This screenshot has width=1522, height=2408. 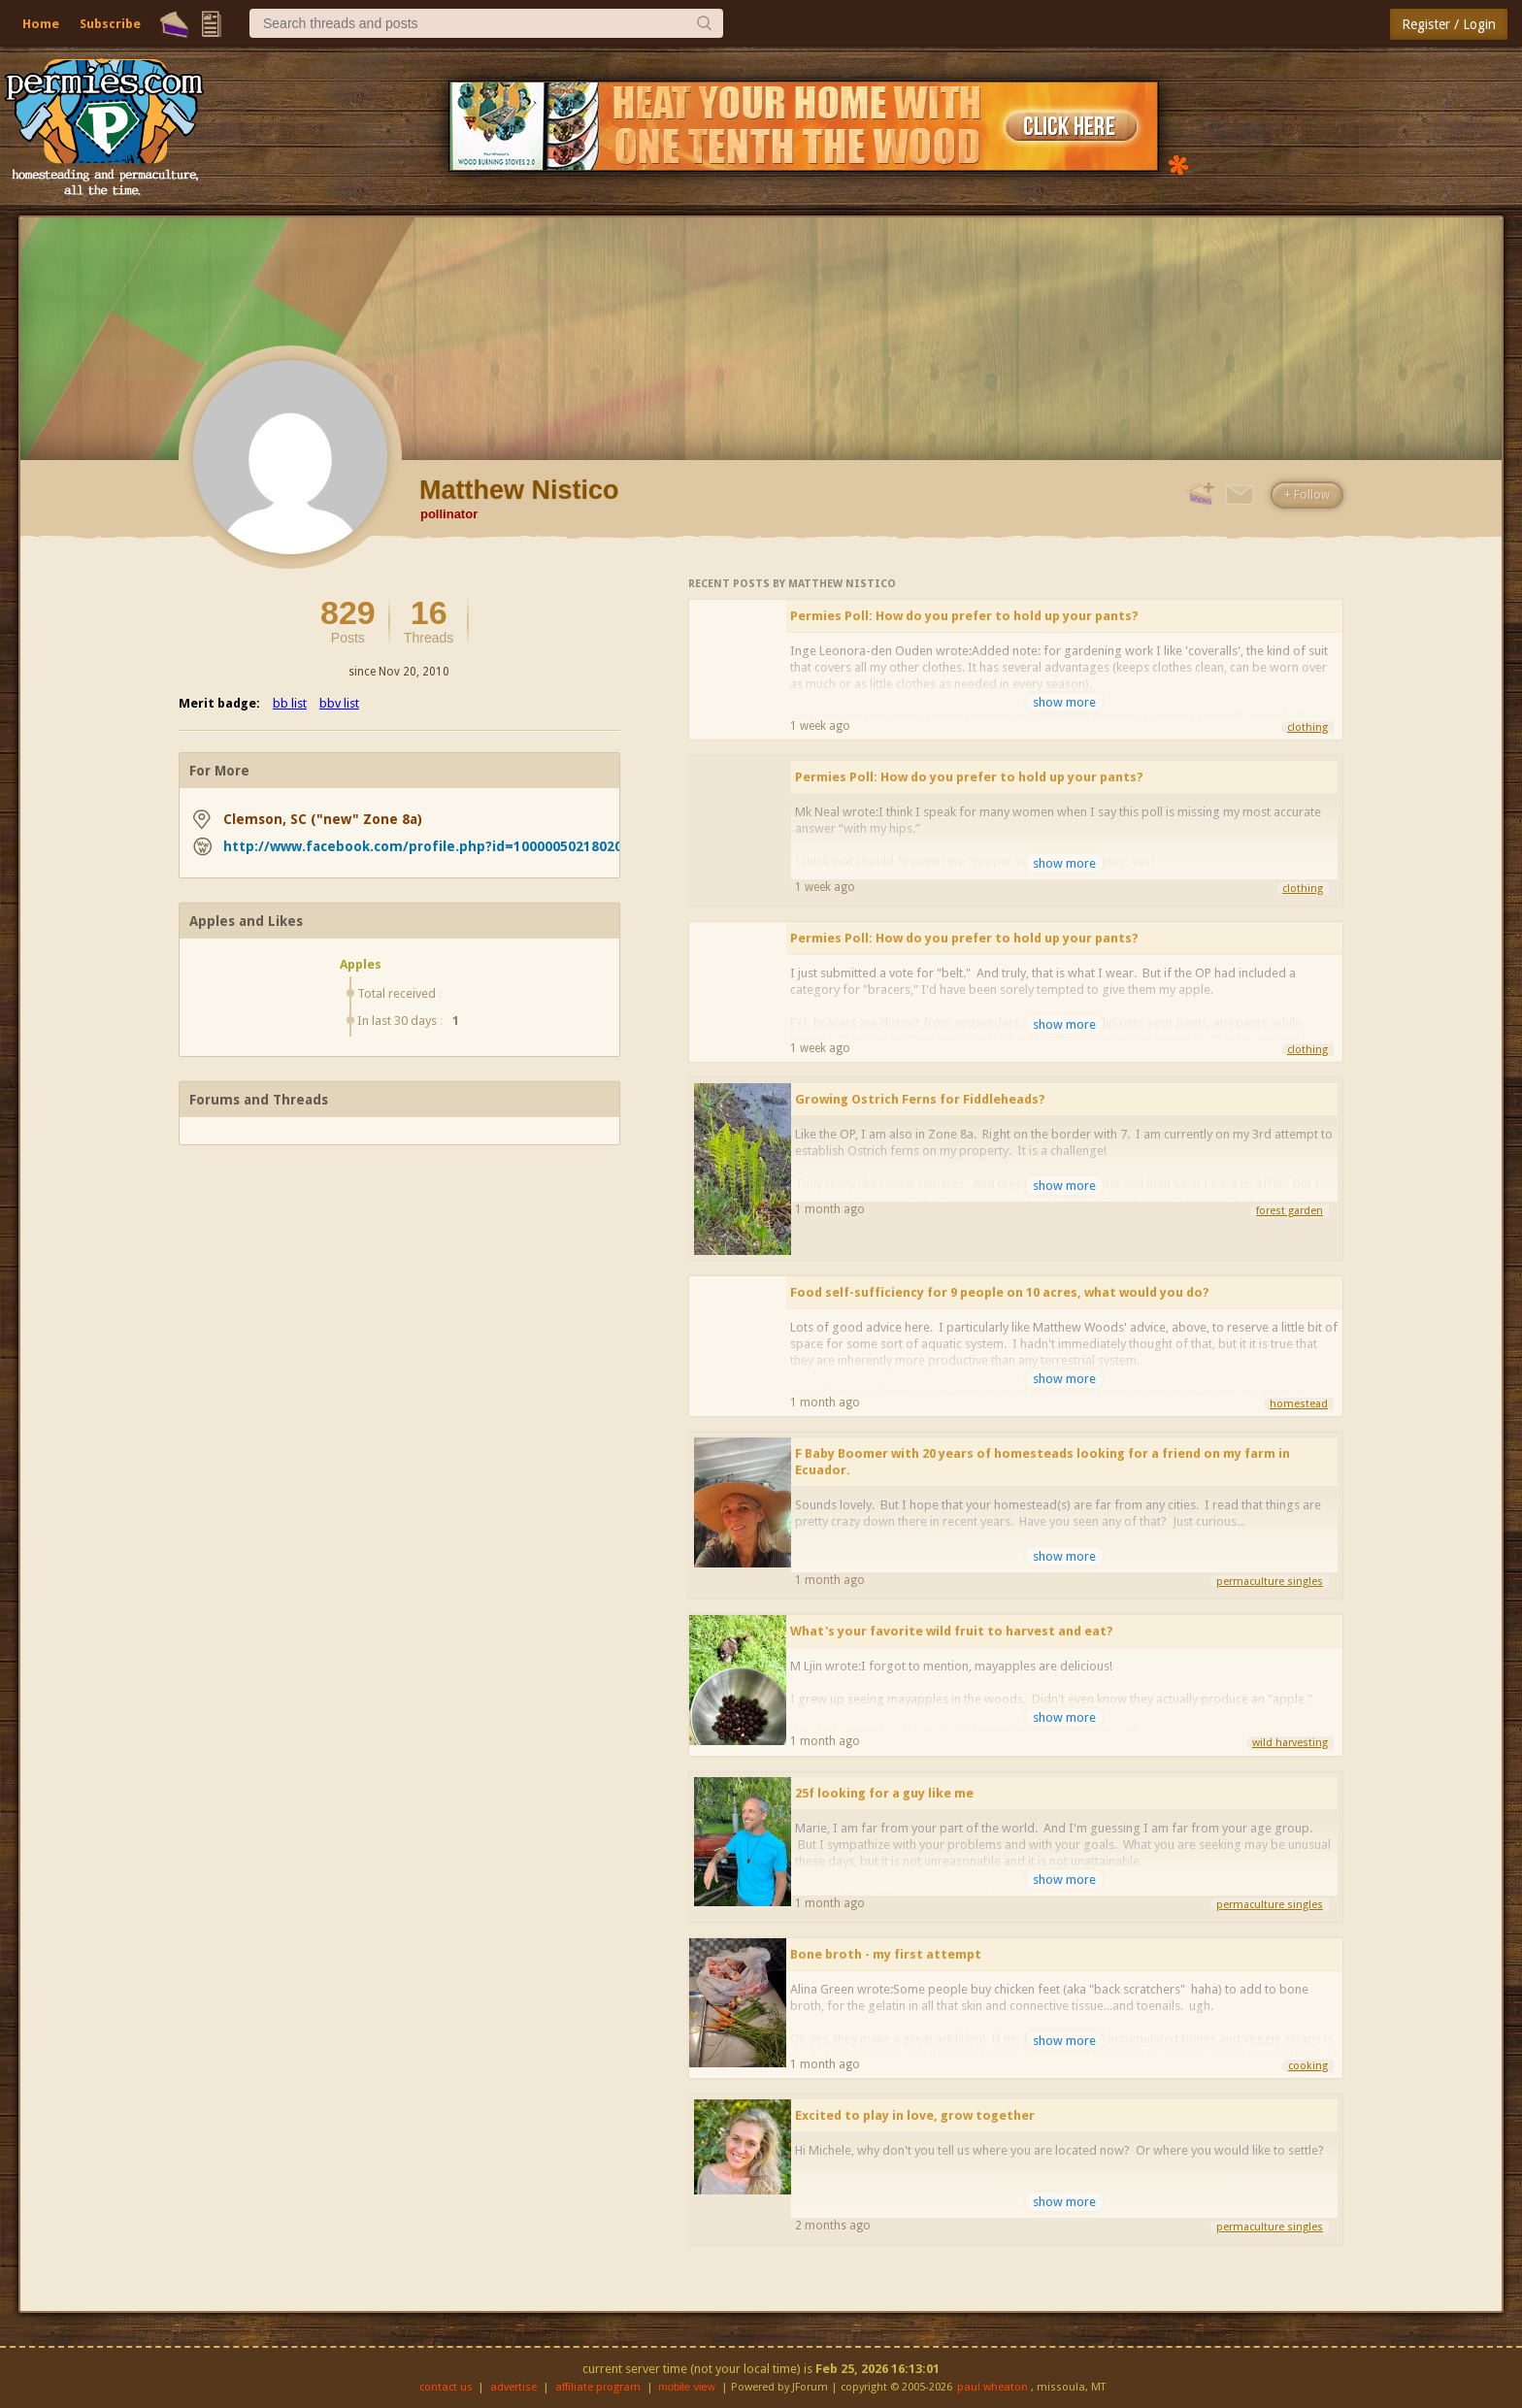 I want to click on Food self-sufficiency for 9 people on 10 acres, what would you do?, so click(x=999, y=1292).